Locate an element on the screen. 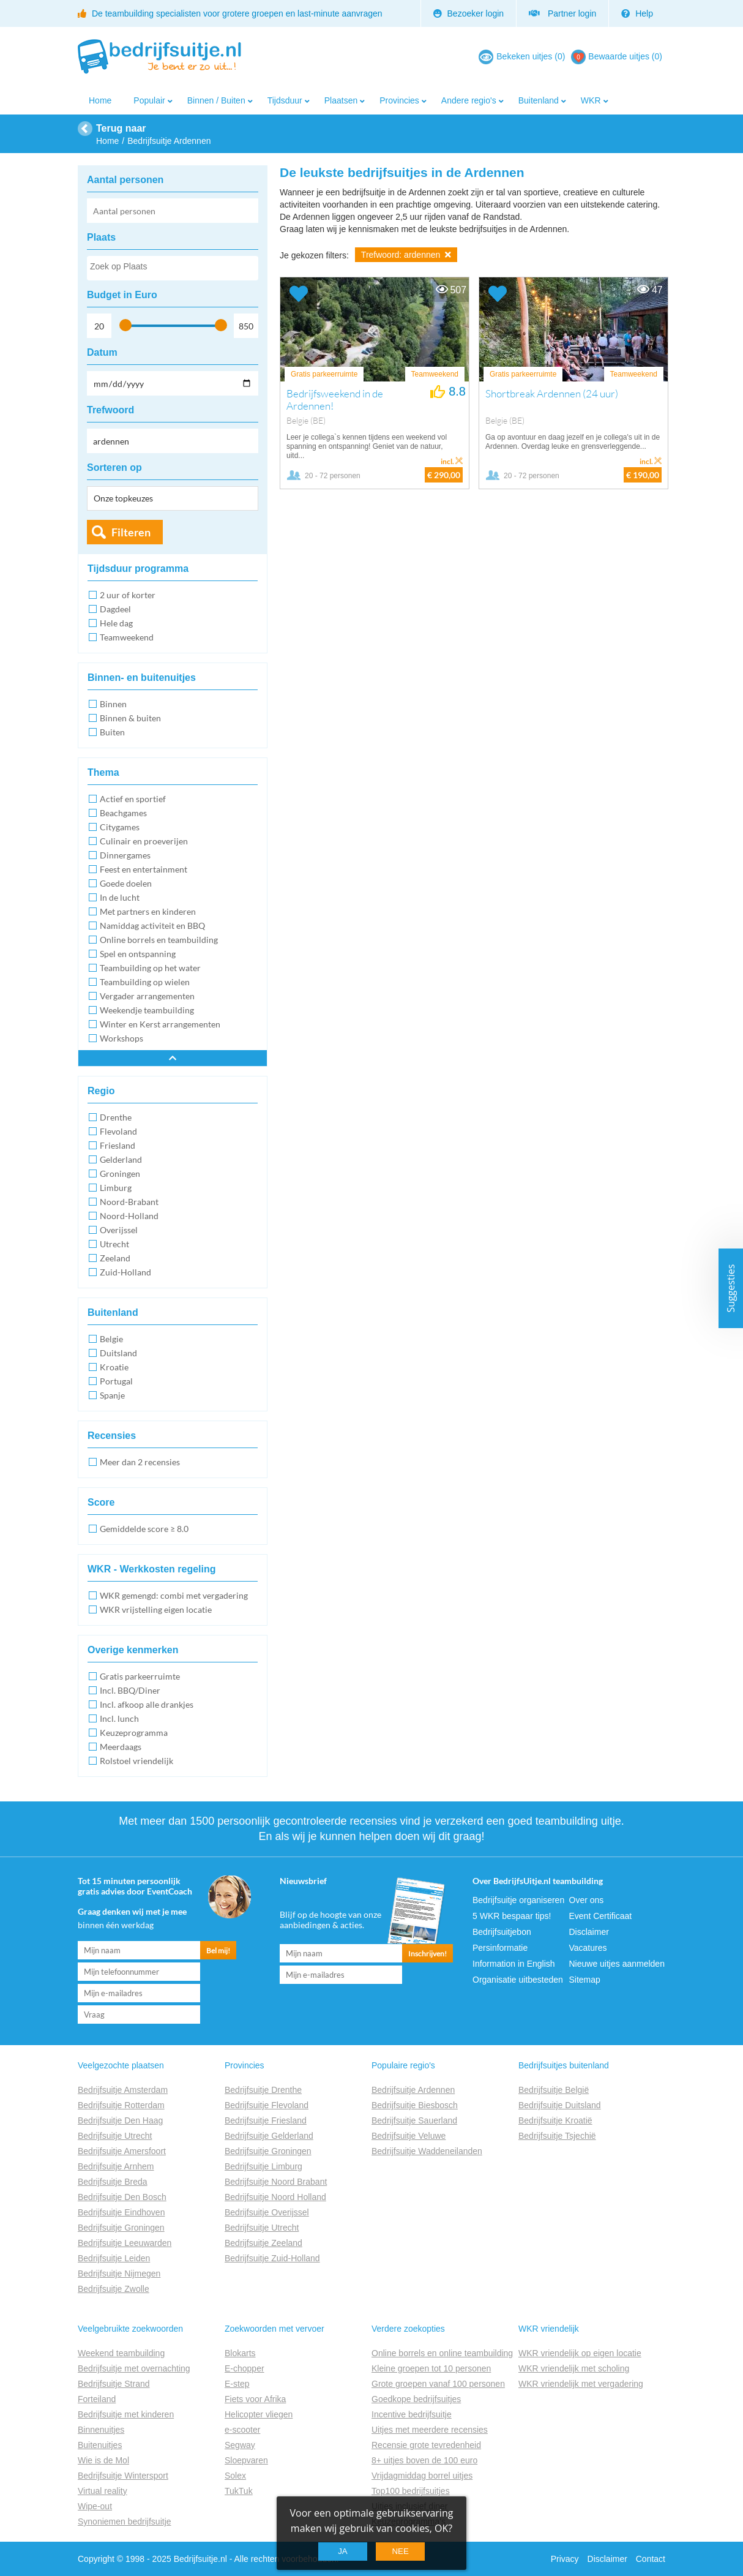  Goedkope bedrijfsuitjes is located at coordinates (416, 2399).